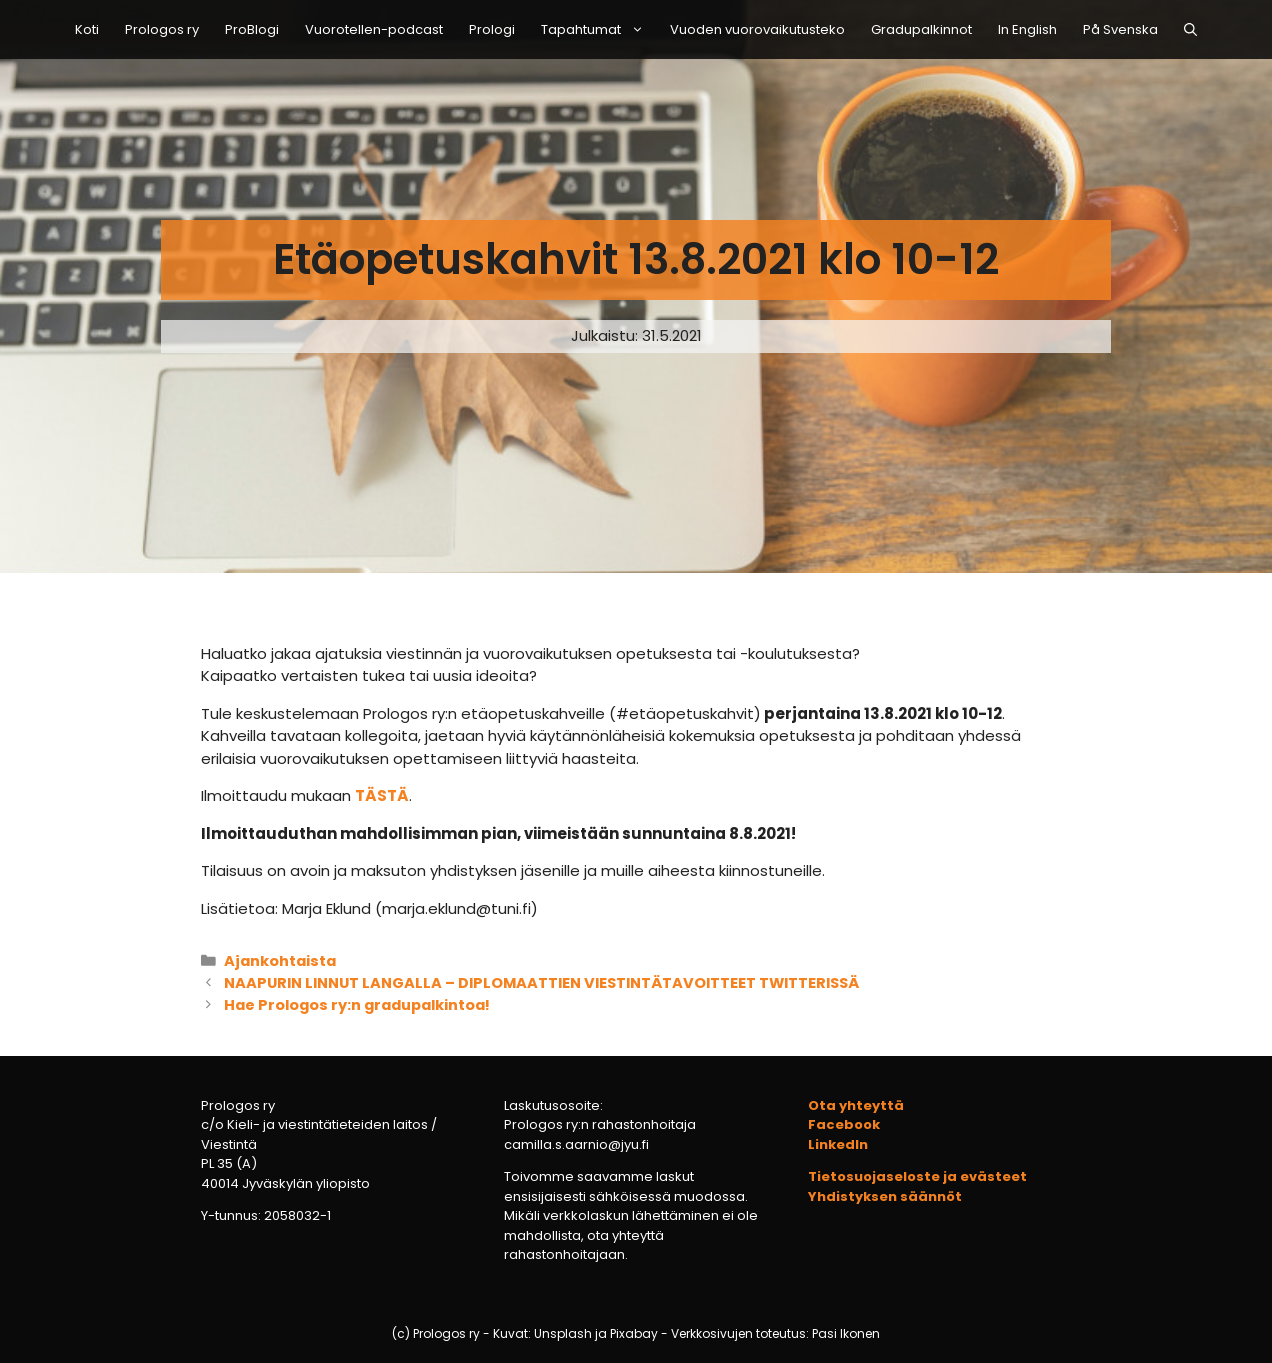 The image size is (1272, 1363). I want to click on Tapahtumat, so click(599, 29).